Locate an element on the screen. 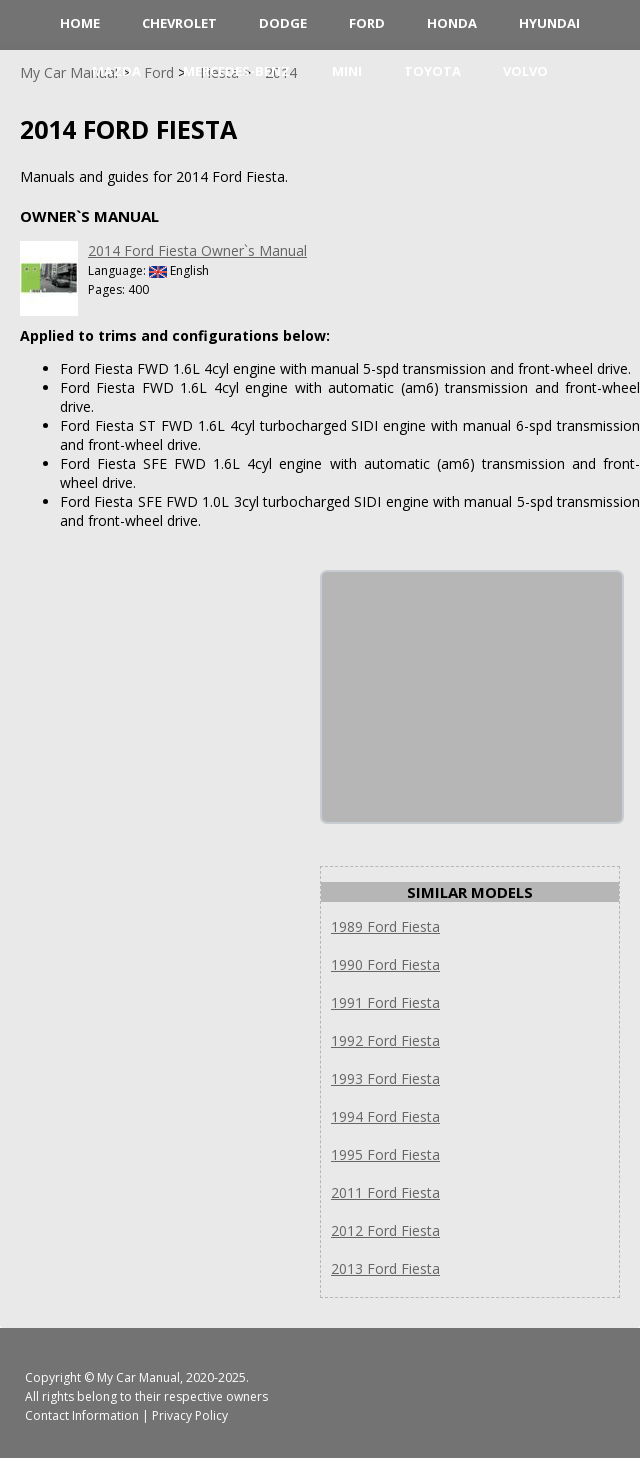 The height and width of the screenshot is (1458, 640). Ford is located at coordinates (367, 23).